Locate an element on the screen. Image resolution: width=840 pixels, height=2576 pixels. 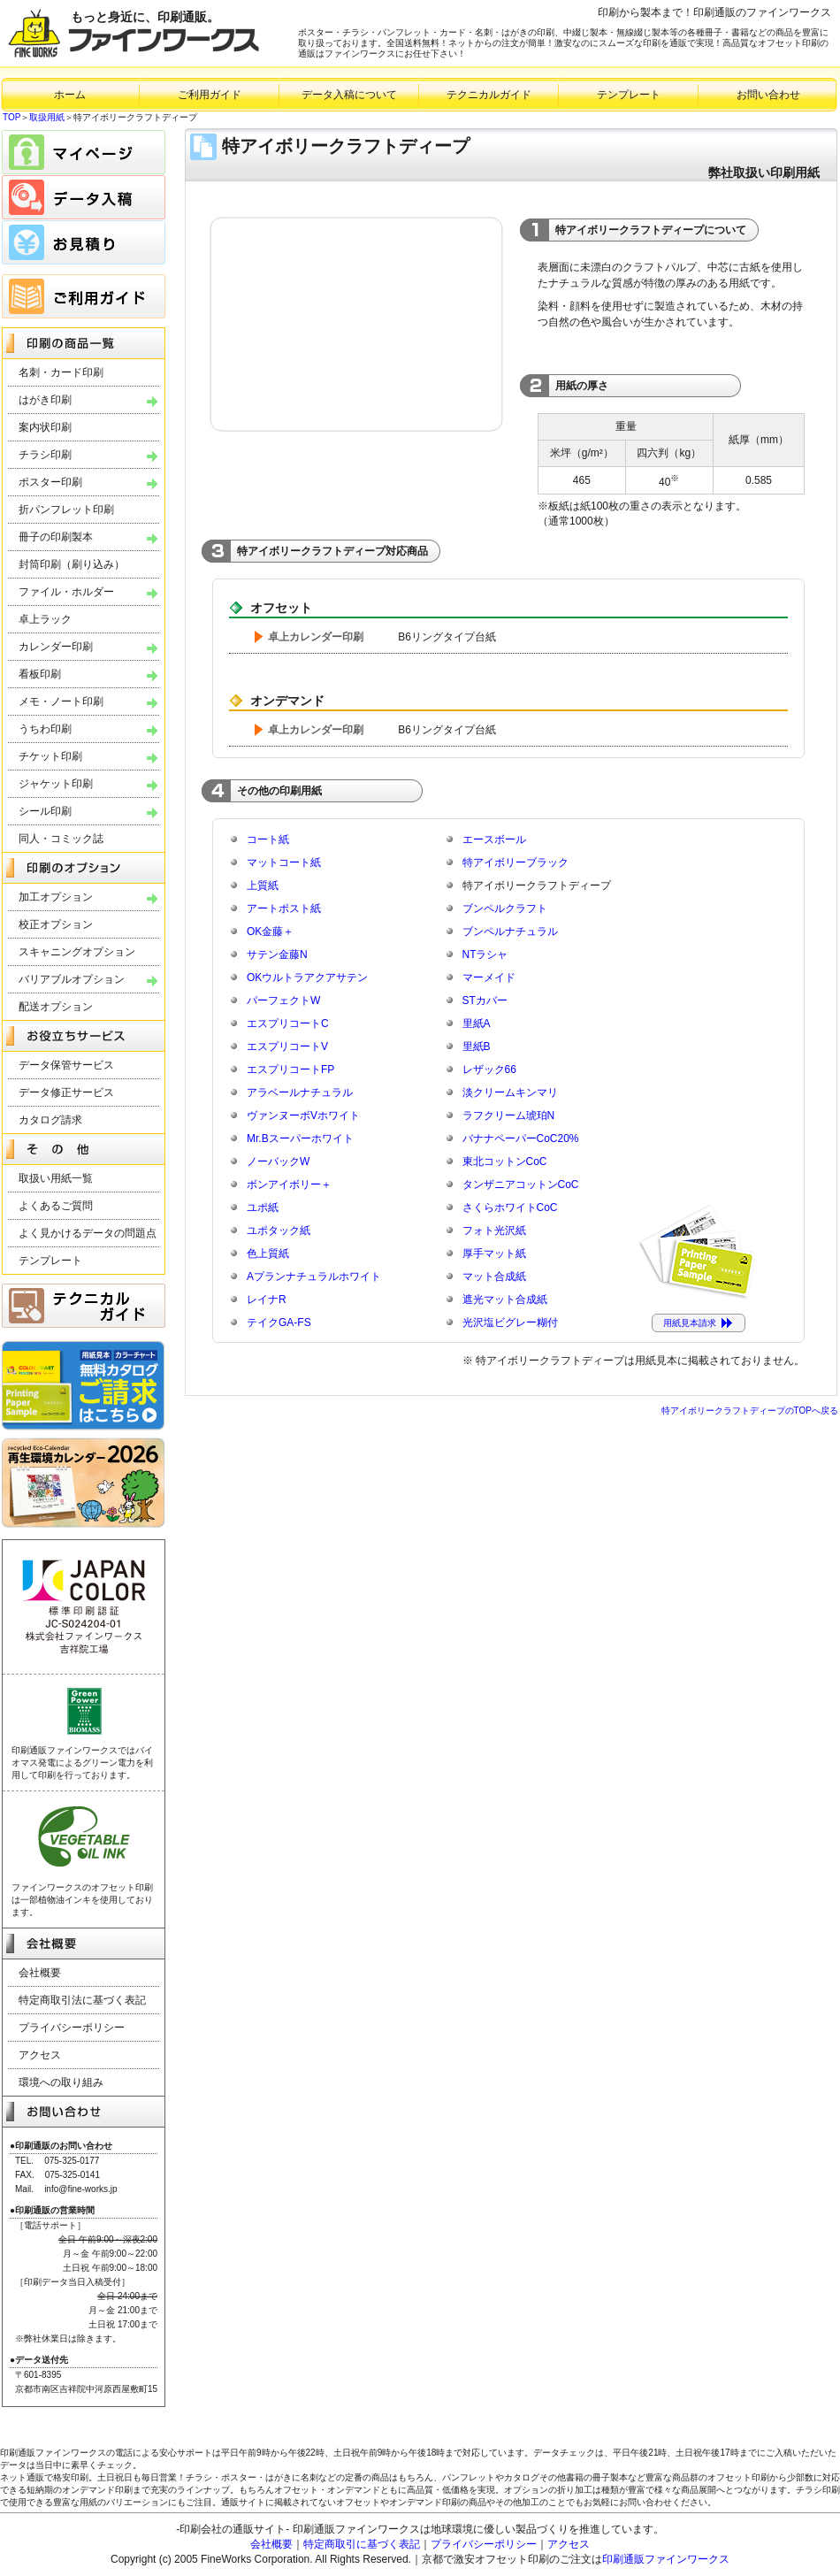
シール印刷 is located at coordinates (45, 811).